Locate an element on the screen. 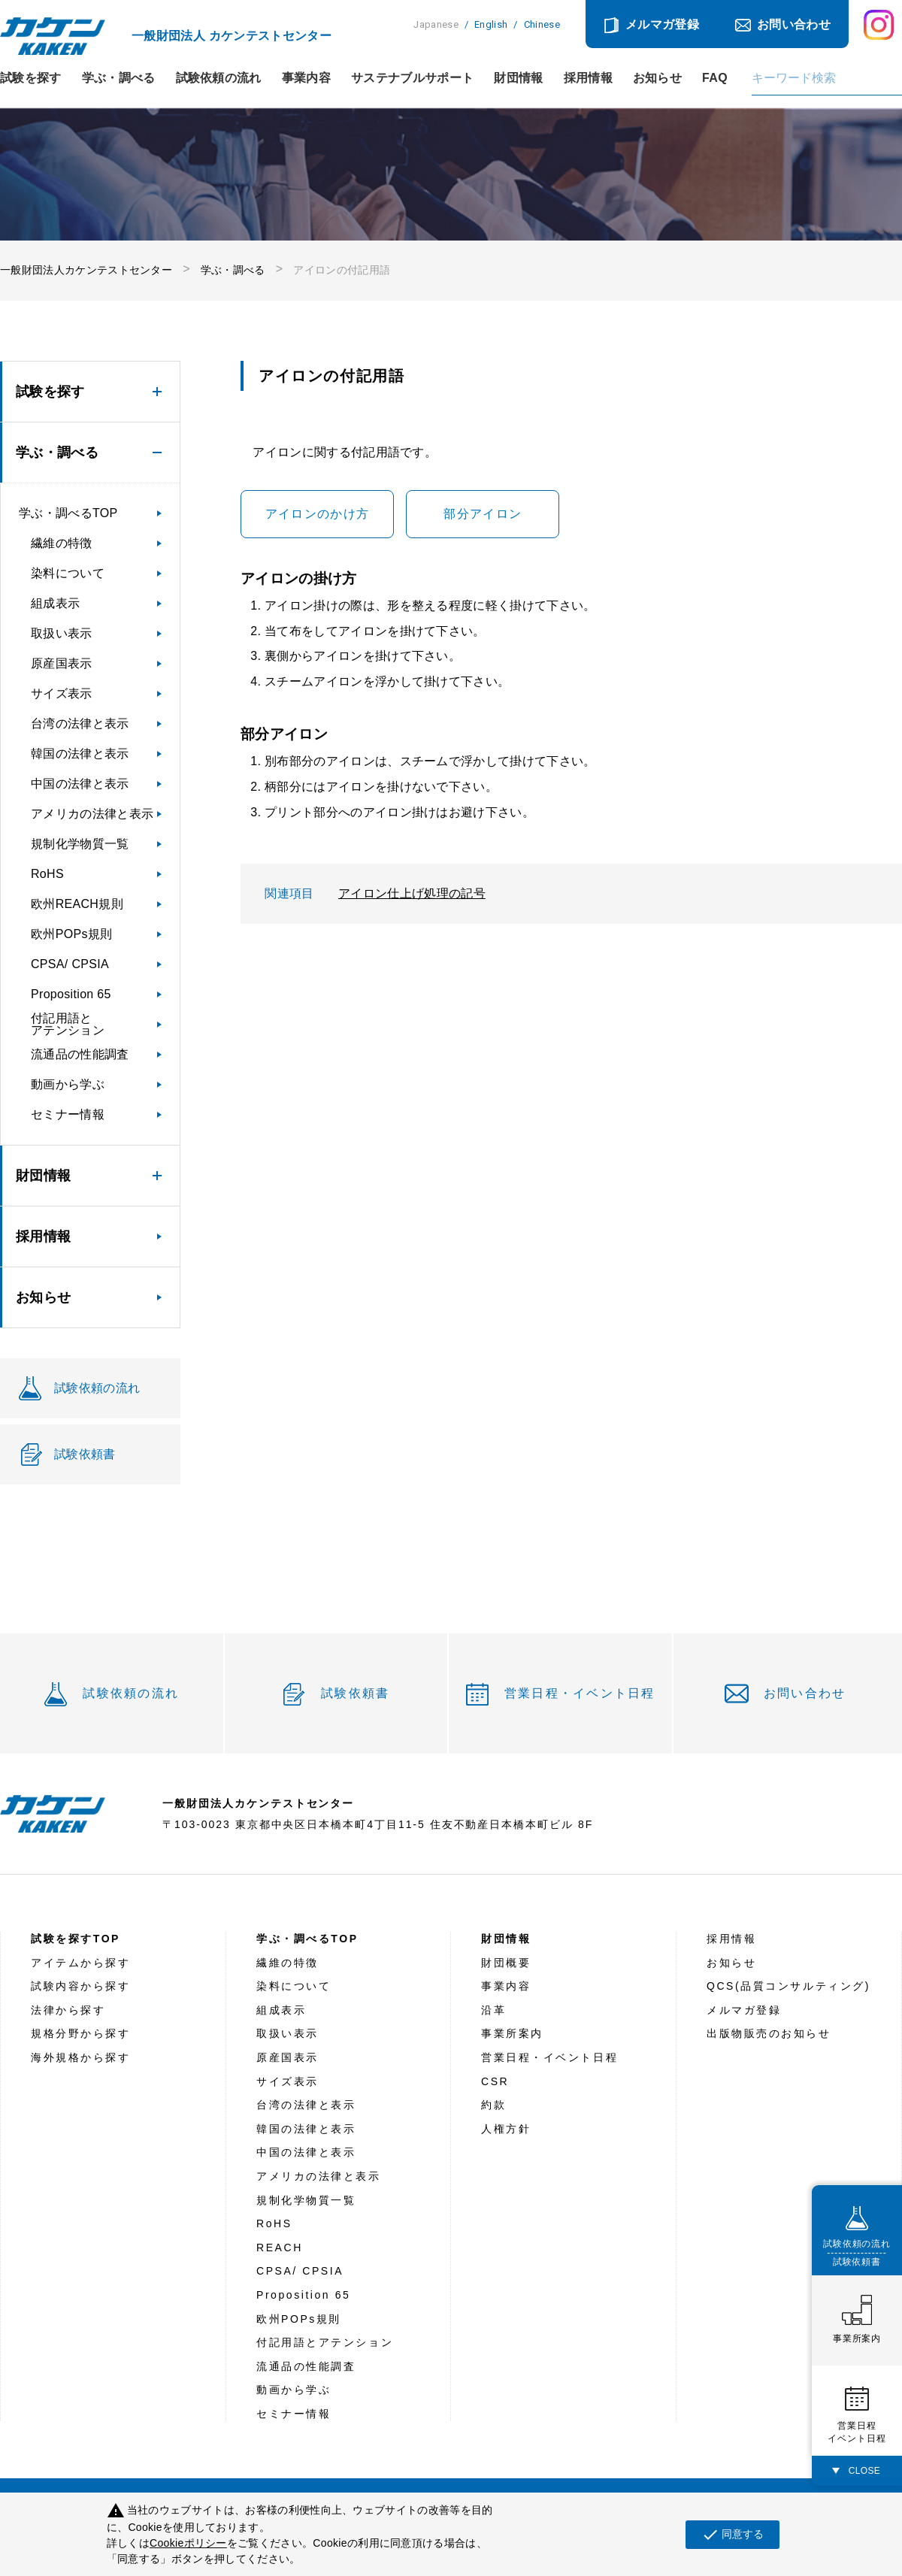  営業日程・イベント日程 is located at coordinates (579, 1693).